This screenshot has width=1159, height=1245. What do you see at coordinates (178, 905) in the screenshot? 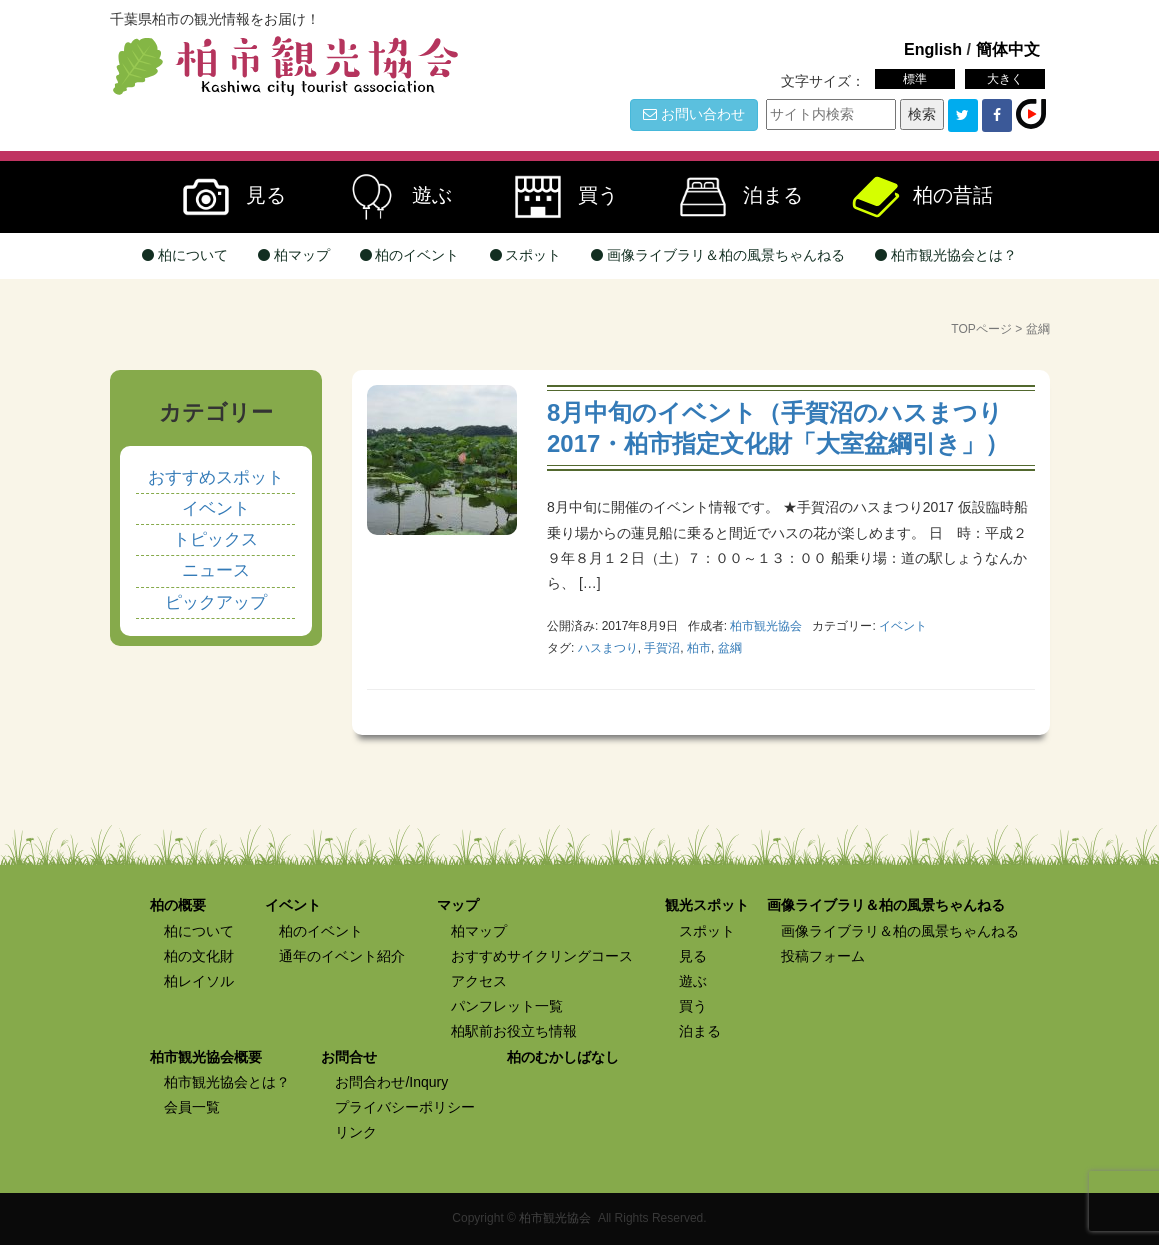
I see `柏の概要` at bounding box center [178, 905].